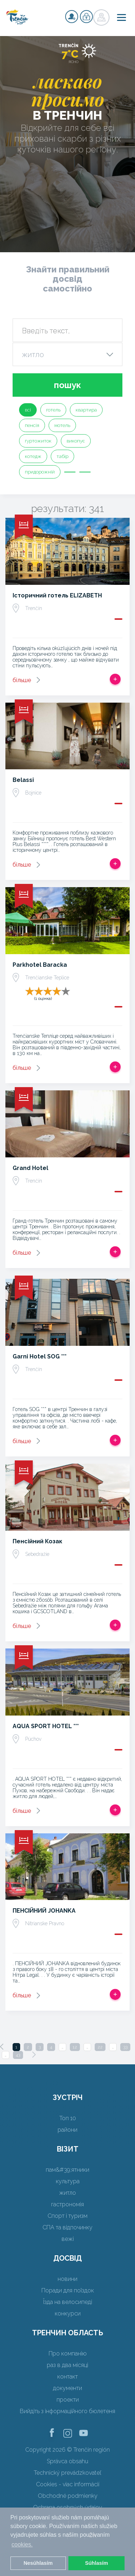  Describe the element at coordinates (67, 2192) in the screenshot. I see `житло` at that location.